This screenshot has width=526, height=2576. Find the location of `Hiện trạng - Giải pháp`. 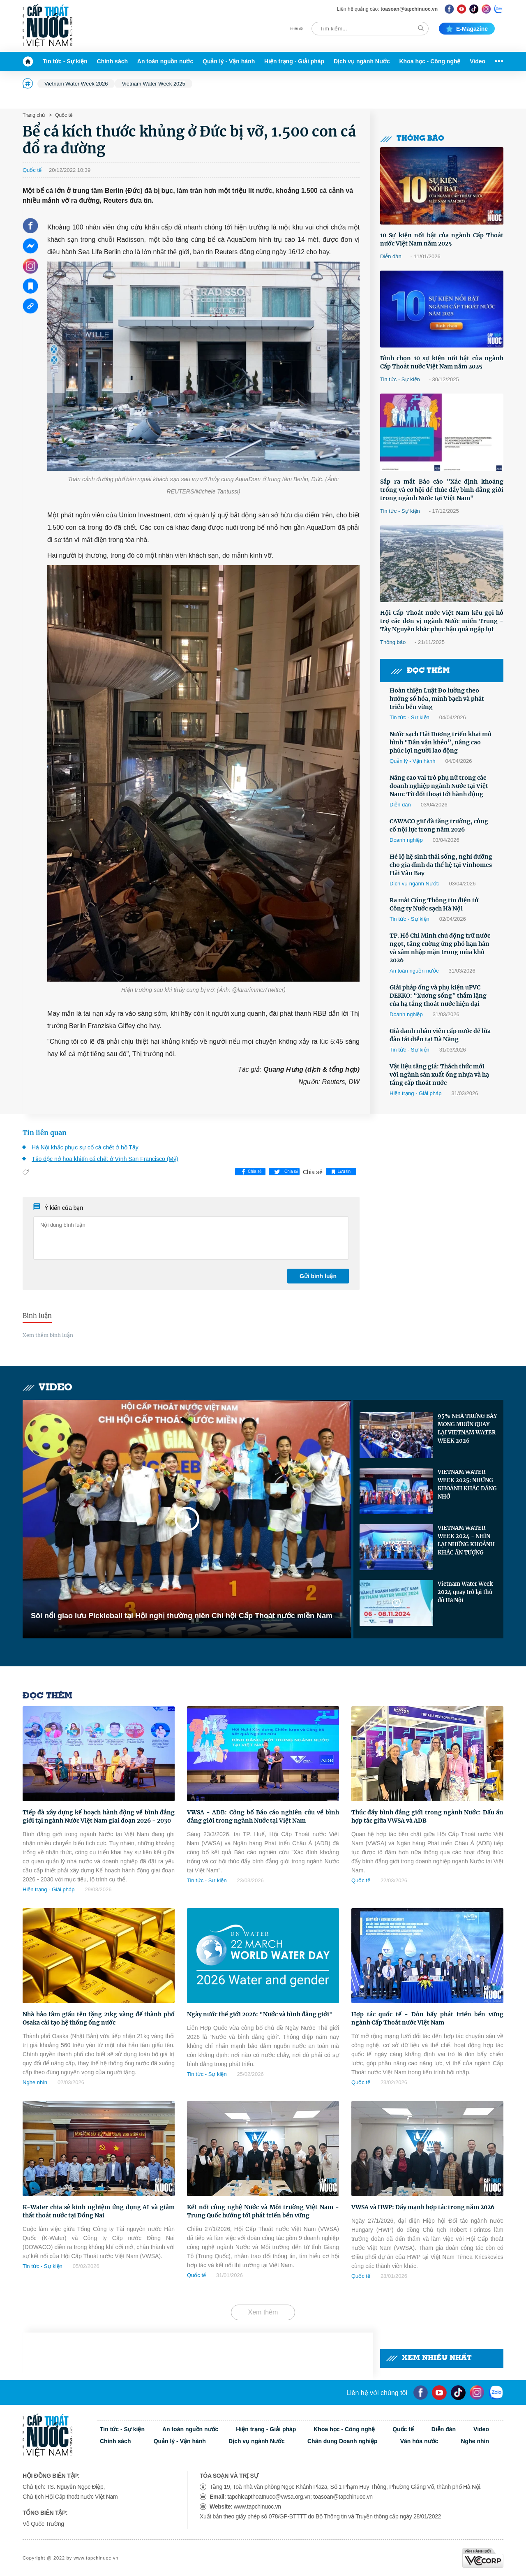

Hiện trạng - Giải pháp is located at coordinates (294, 61).